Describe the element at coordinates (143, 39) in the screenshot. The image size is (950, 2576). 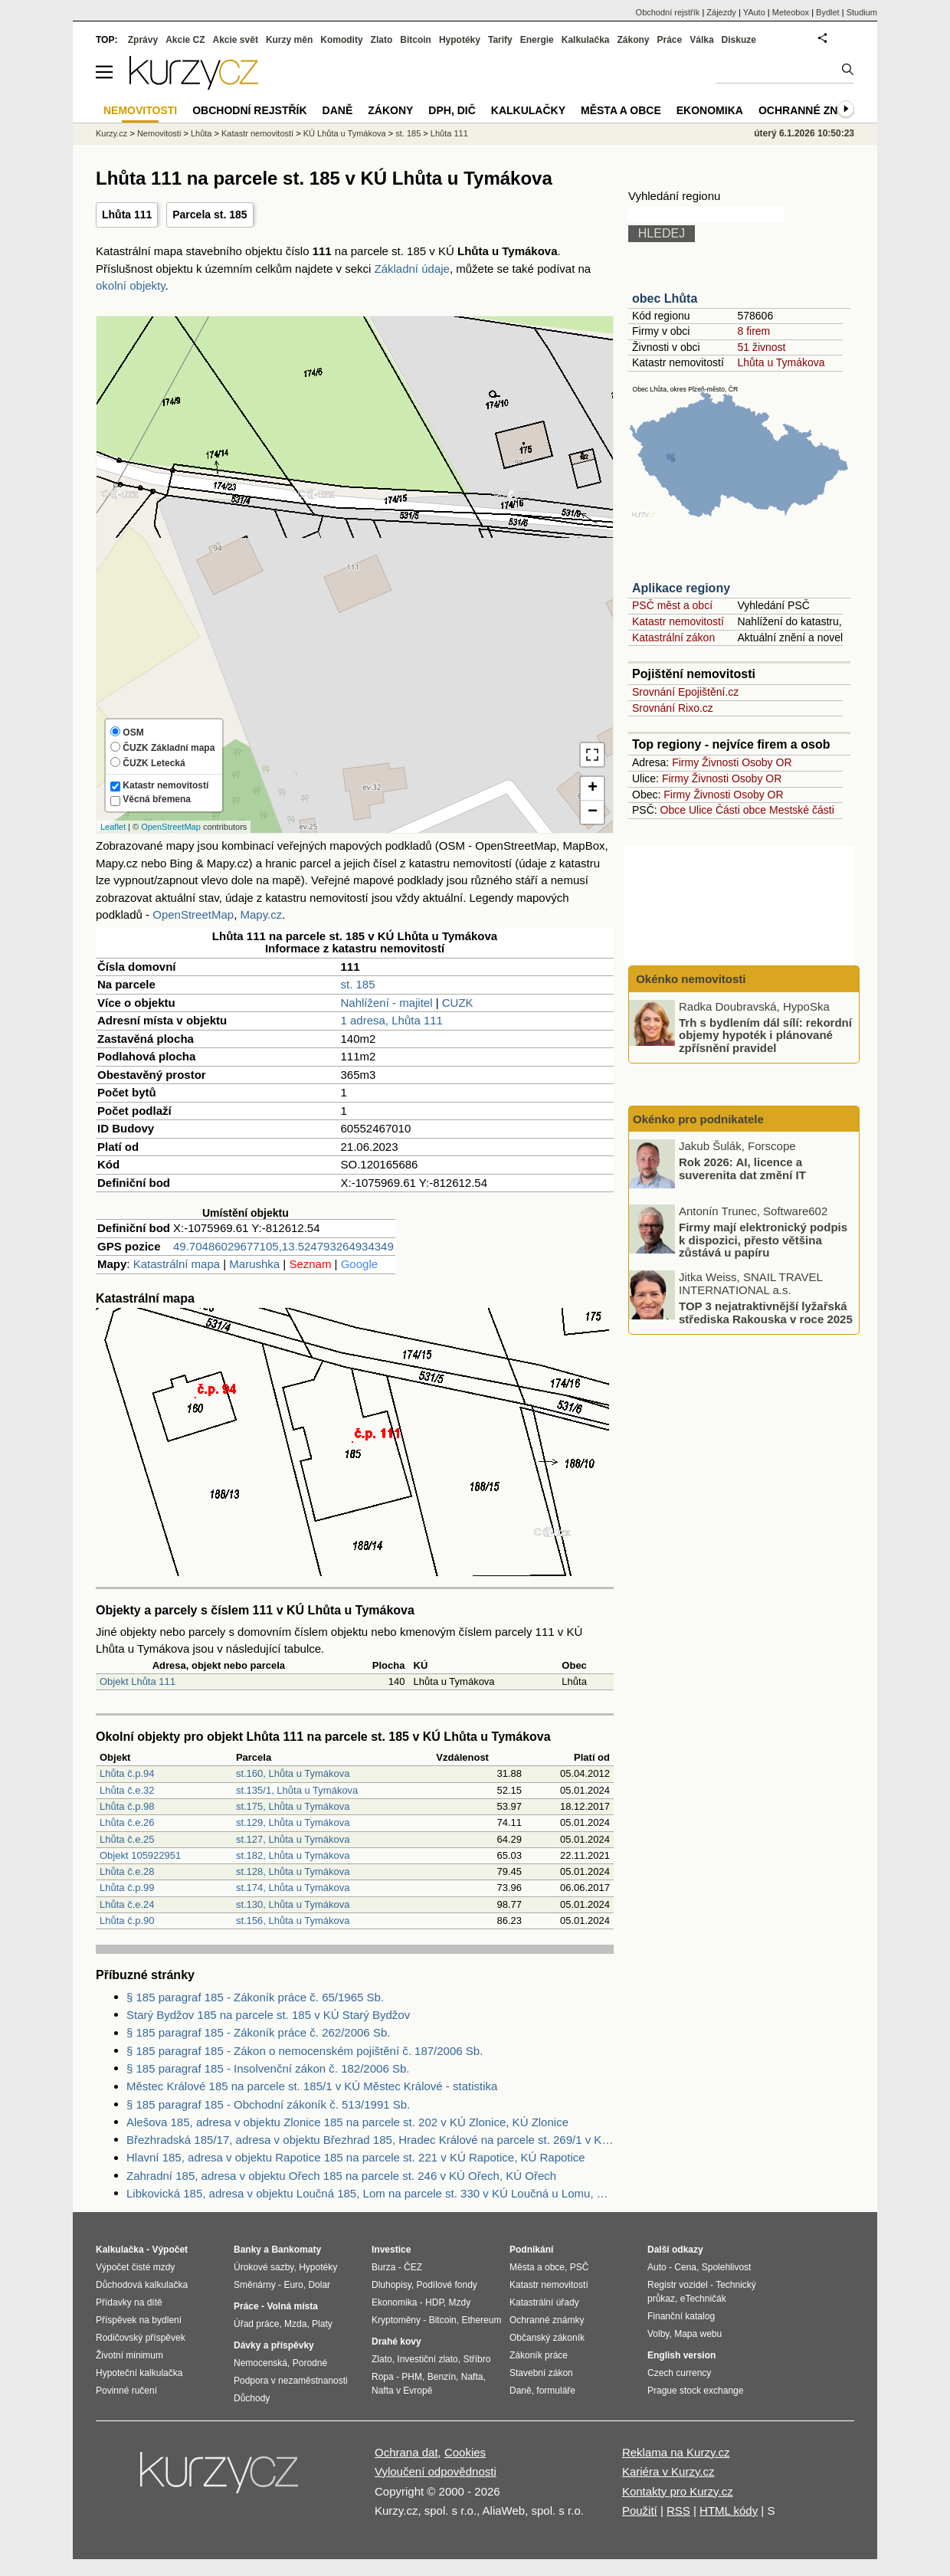
I see `Zprávy` at that location.